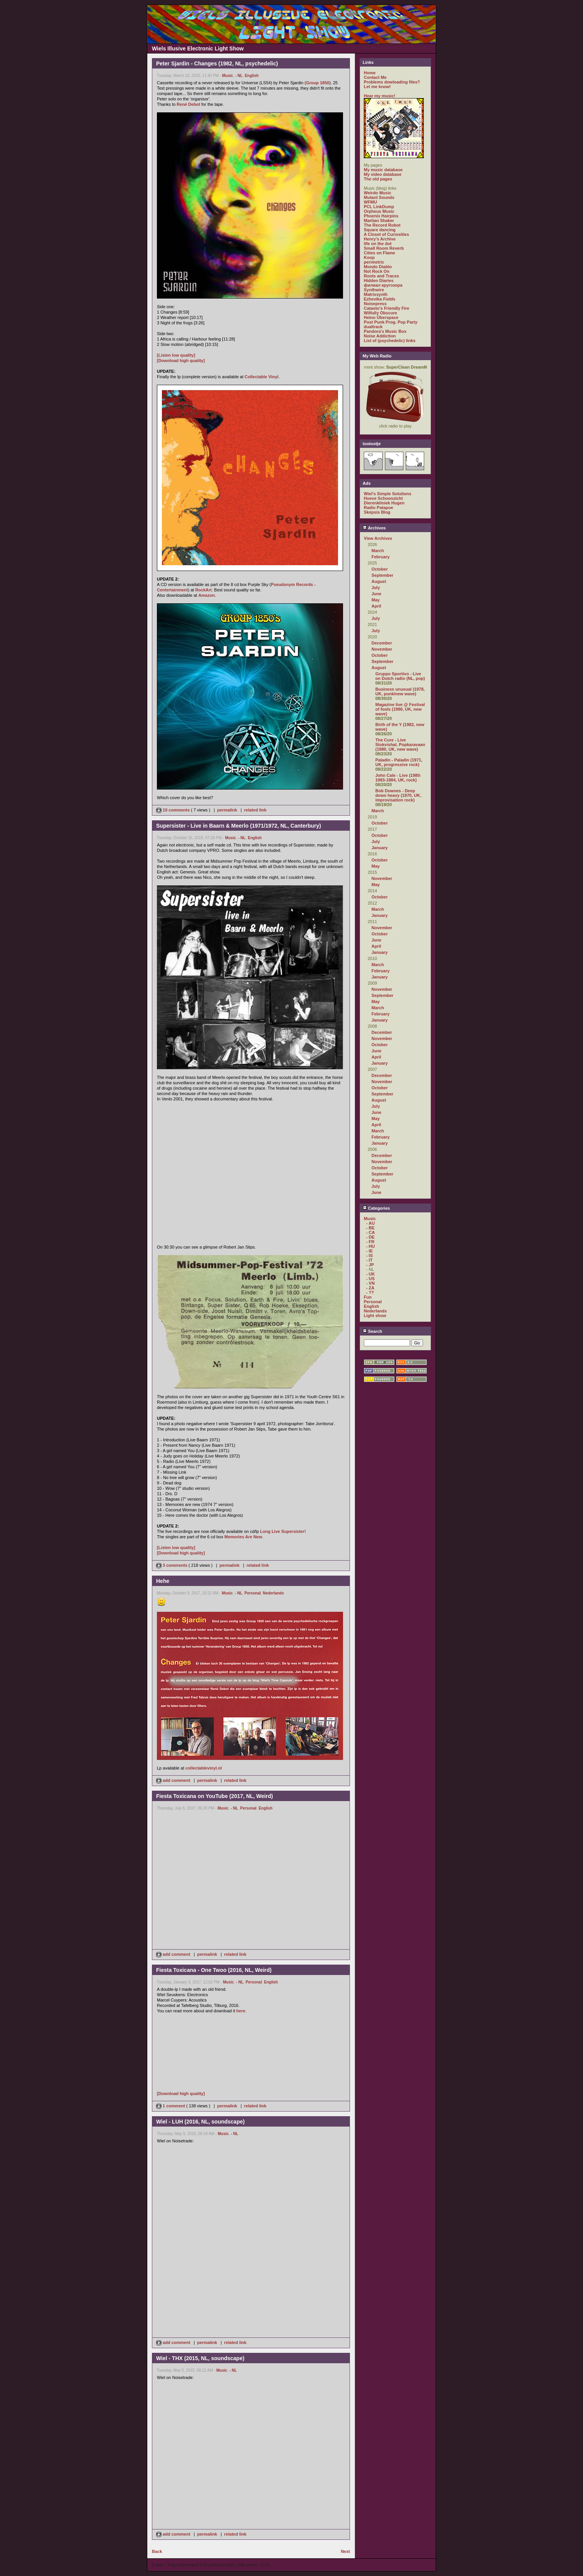 This screenshot has width=583, height=2576. Describe the element at coordinates (381, 276) in the screenshot. I see `Roots and Traces` at that location.